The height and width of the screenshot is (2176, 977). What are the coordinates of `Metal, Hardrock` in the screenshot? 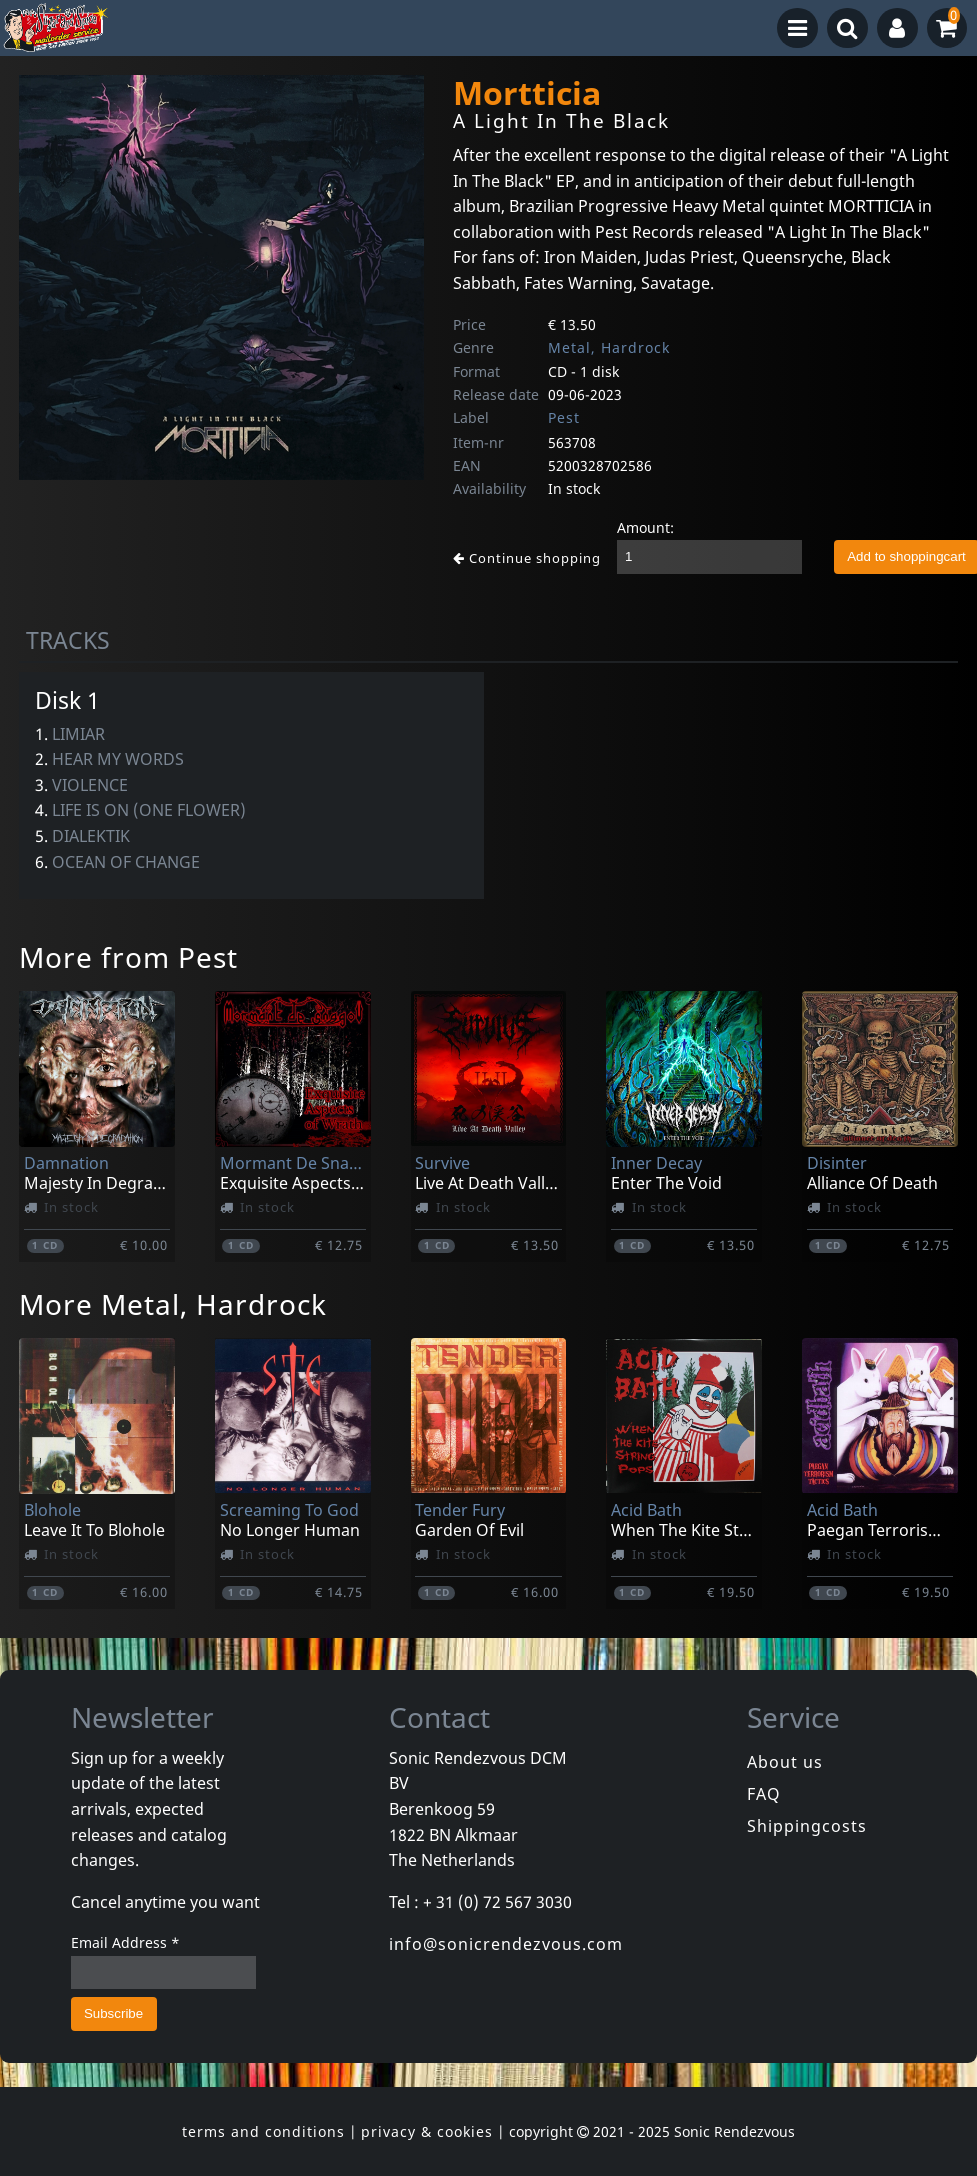 It's located at (609, 347).